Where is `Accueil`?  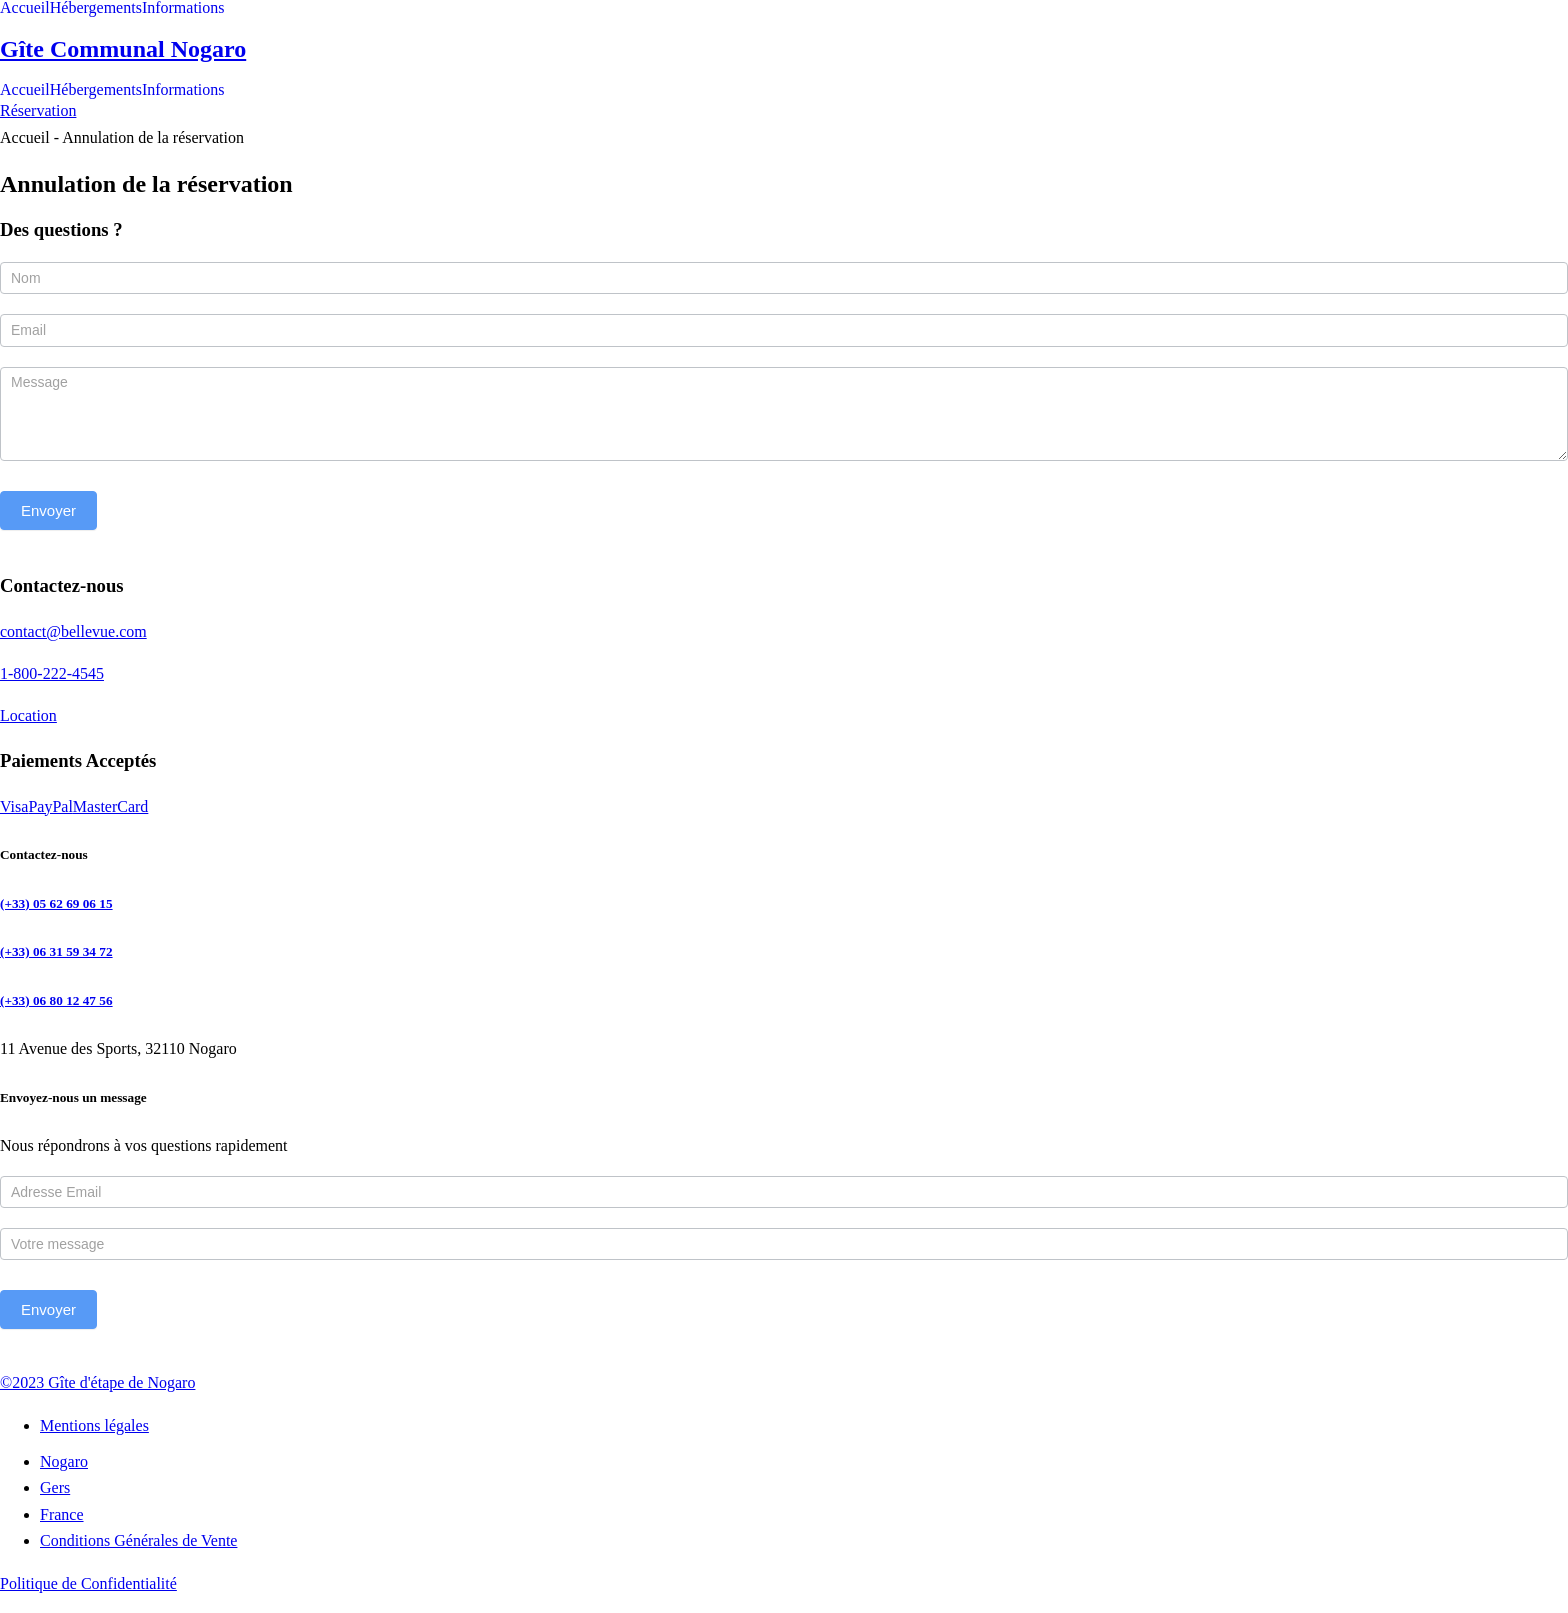 Accueil is located at coordinates (25, 8).